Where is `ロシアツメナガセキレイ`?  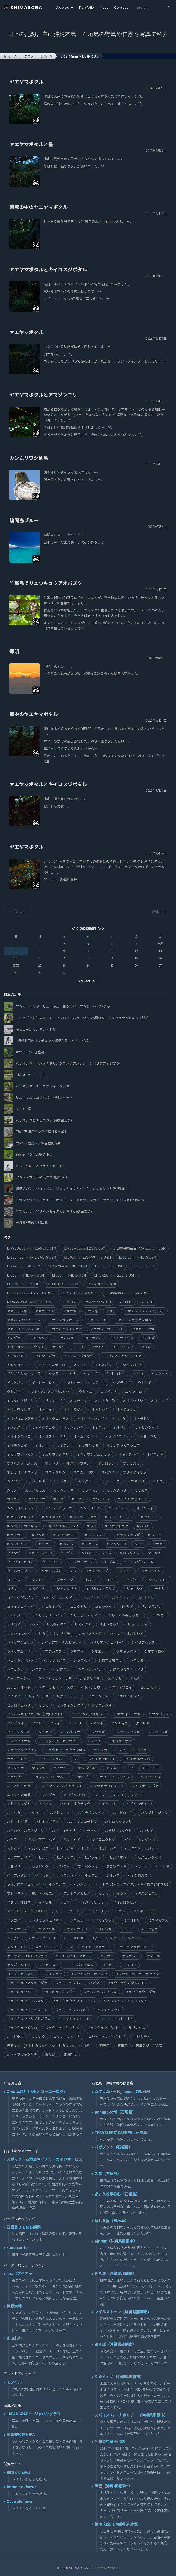 ロシアツメナガセキレイ is located at coordinates (106, 2036).